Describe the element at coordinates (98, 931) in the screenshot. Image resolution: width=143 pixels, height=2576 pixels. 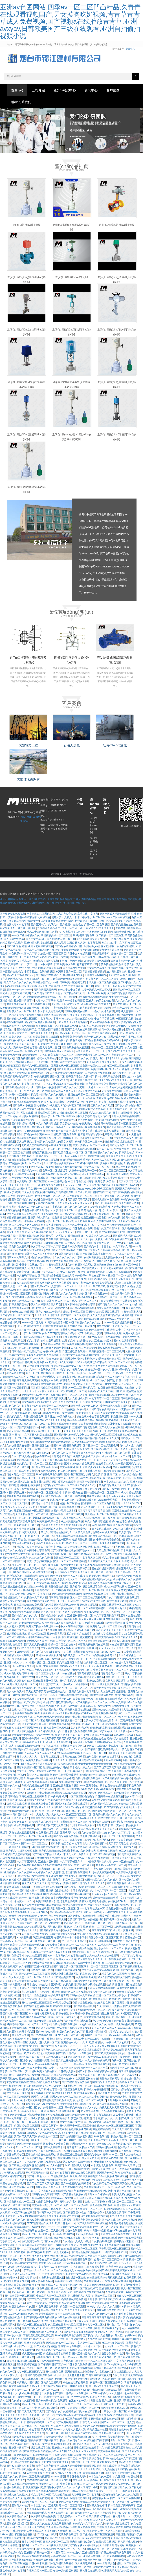
I see `一本色道久久88亚洲` at that location.